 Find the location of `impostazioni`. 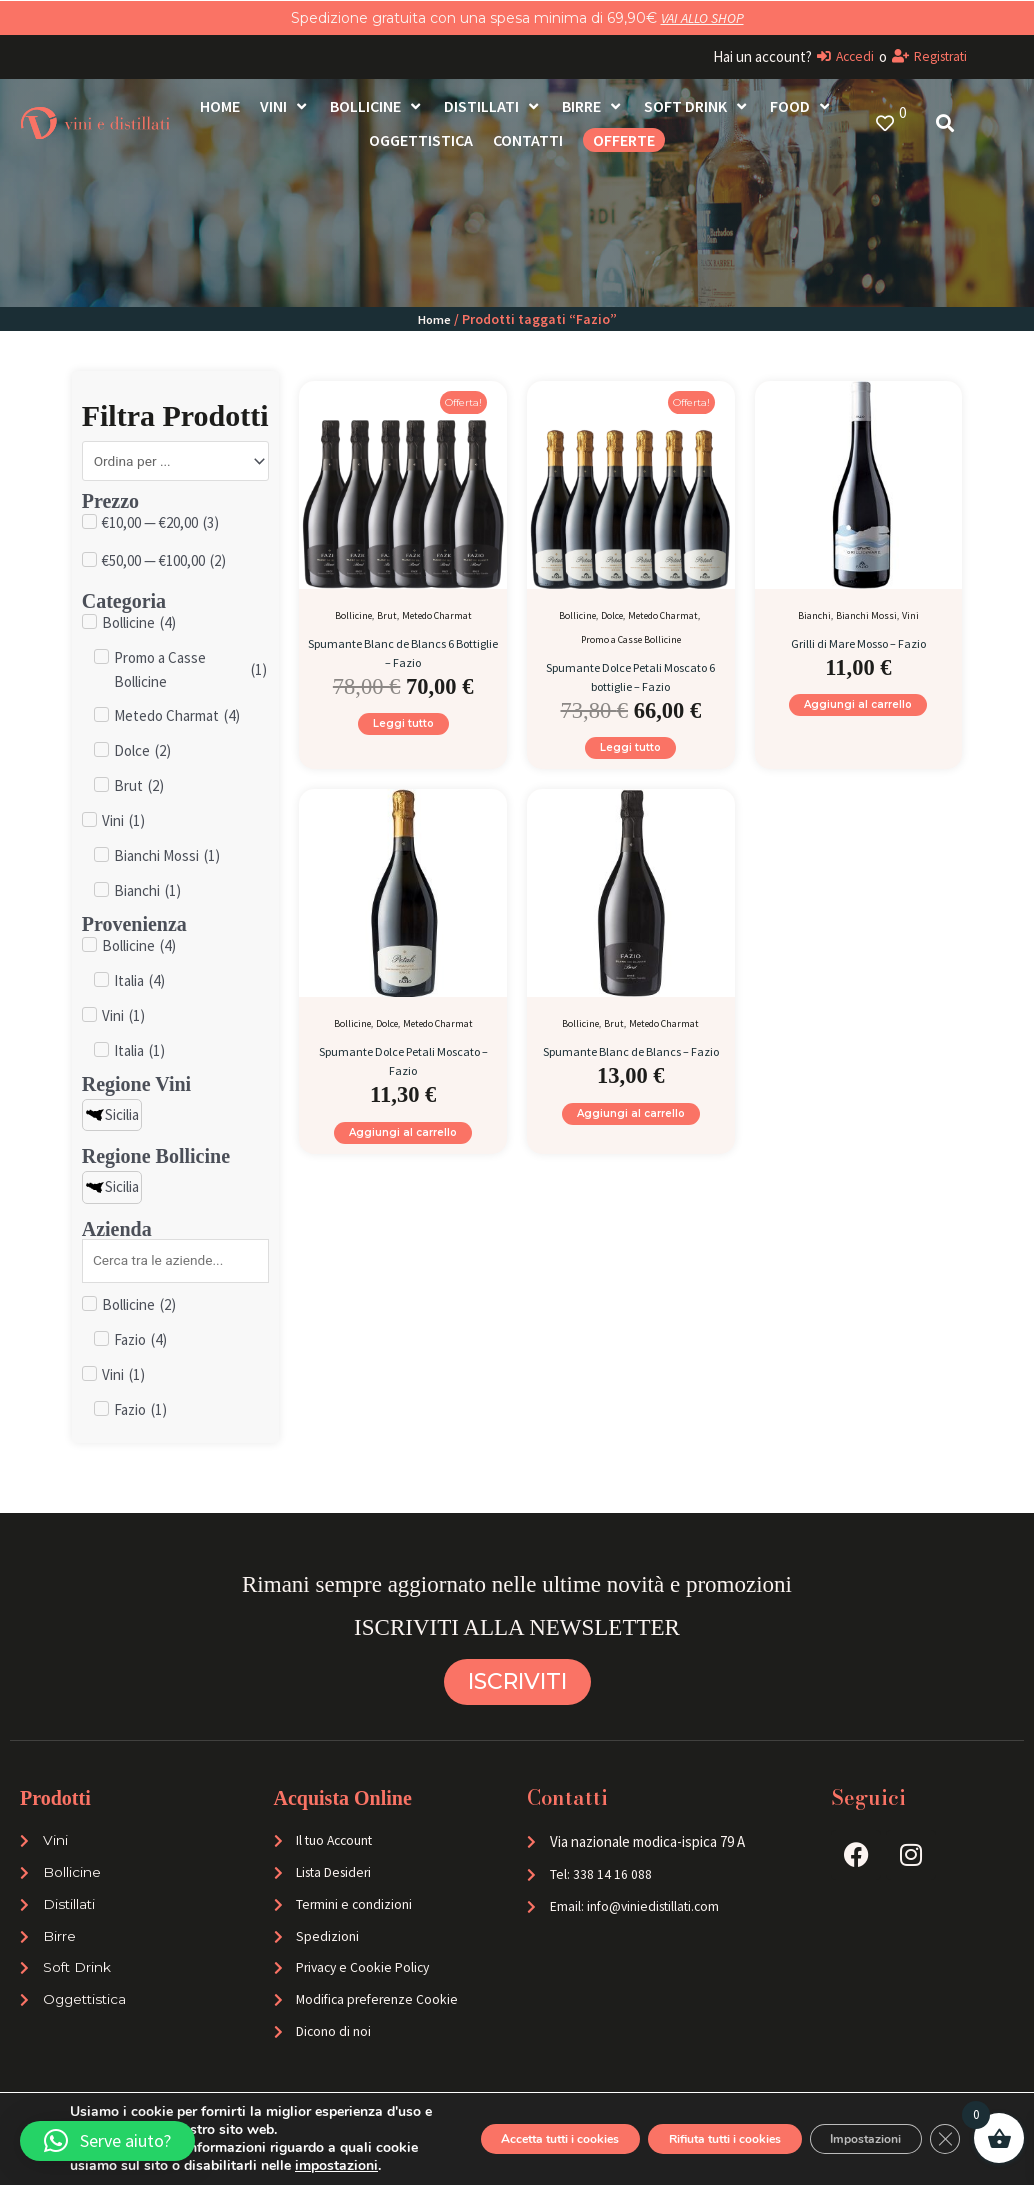

impostazioni is located at coordinates (222, 2166).